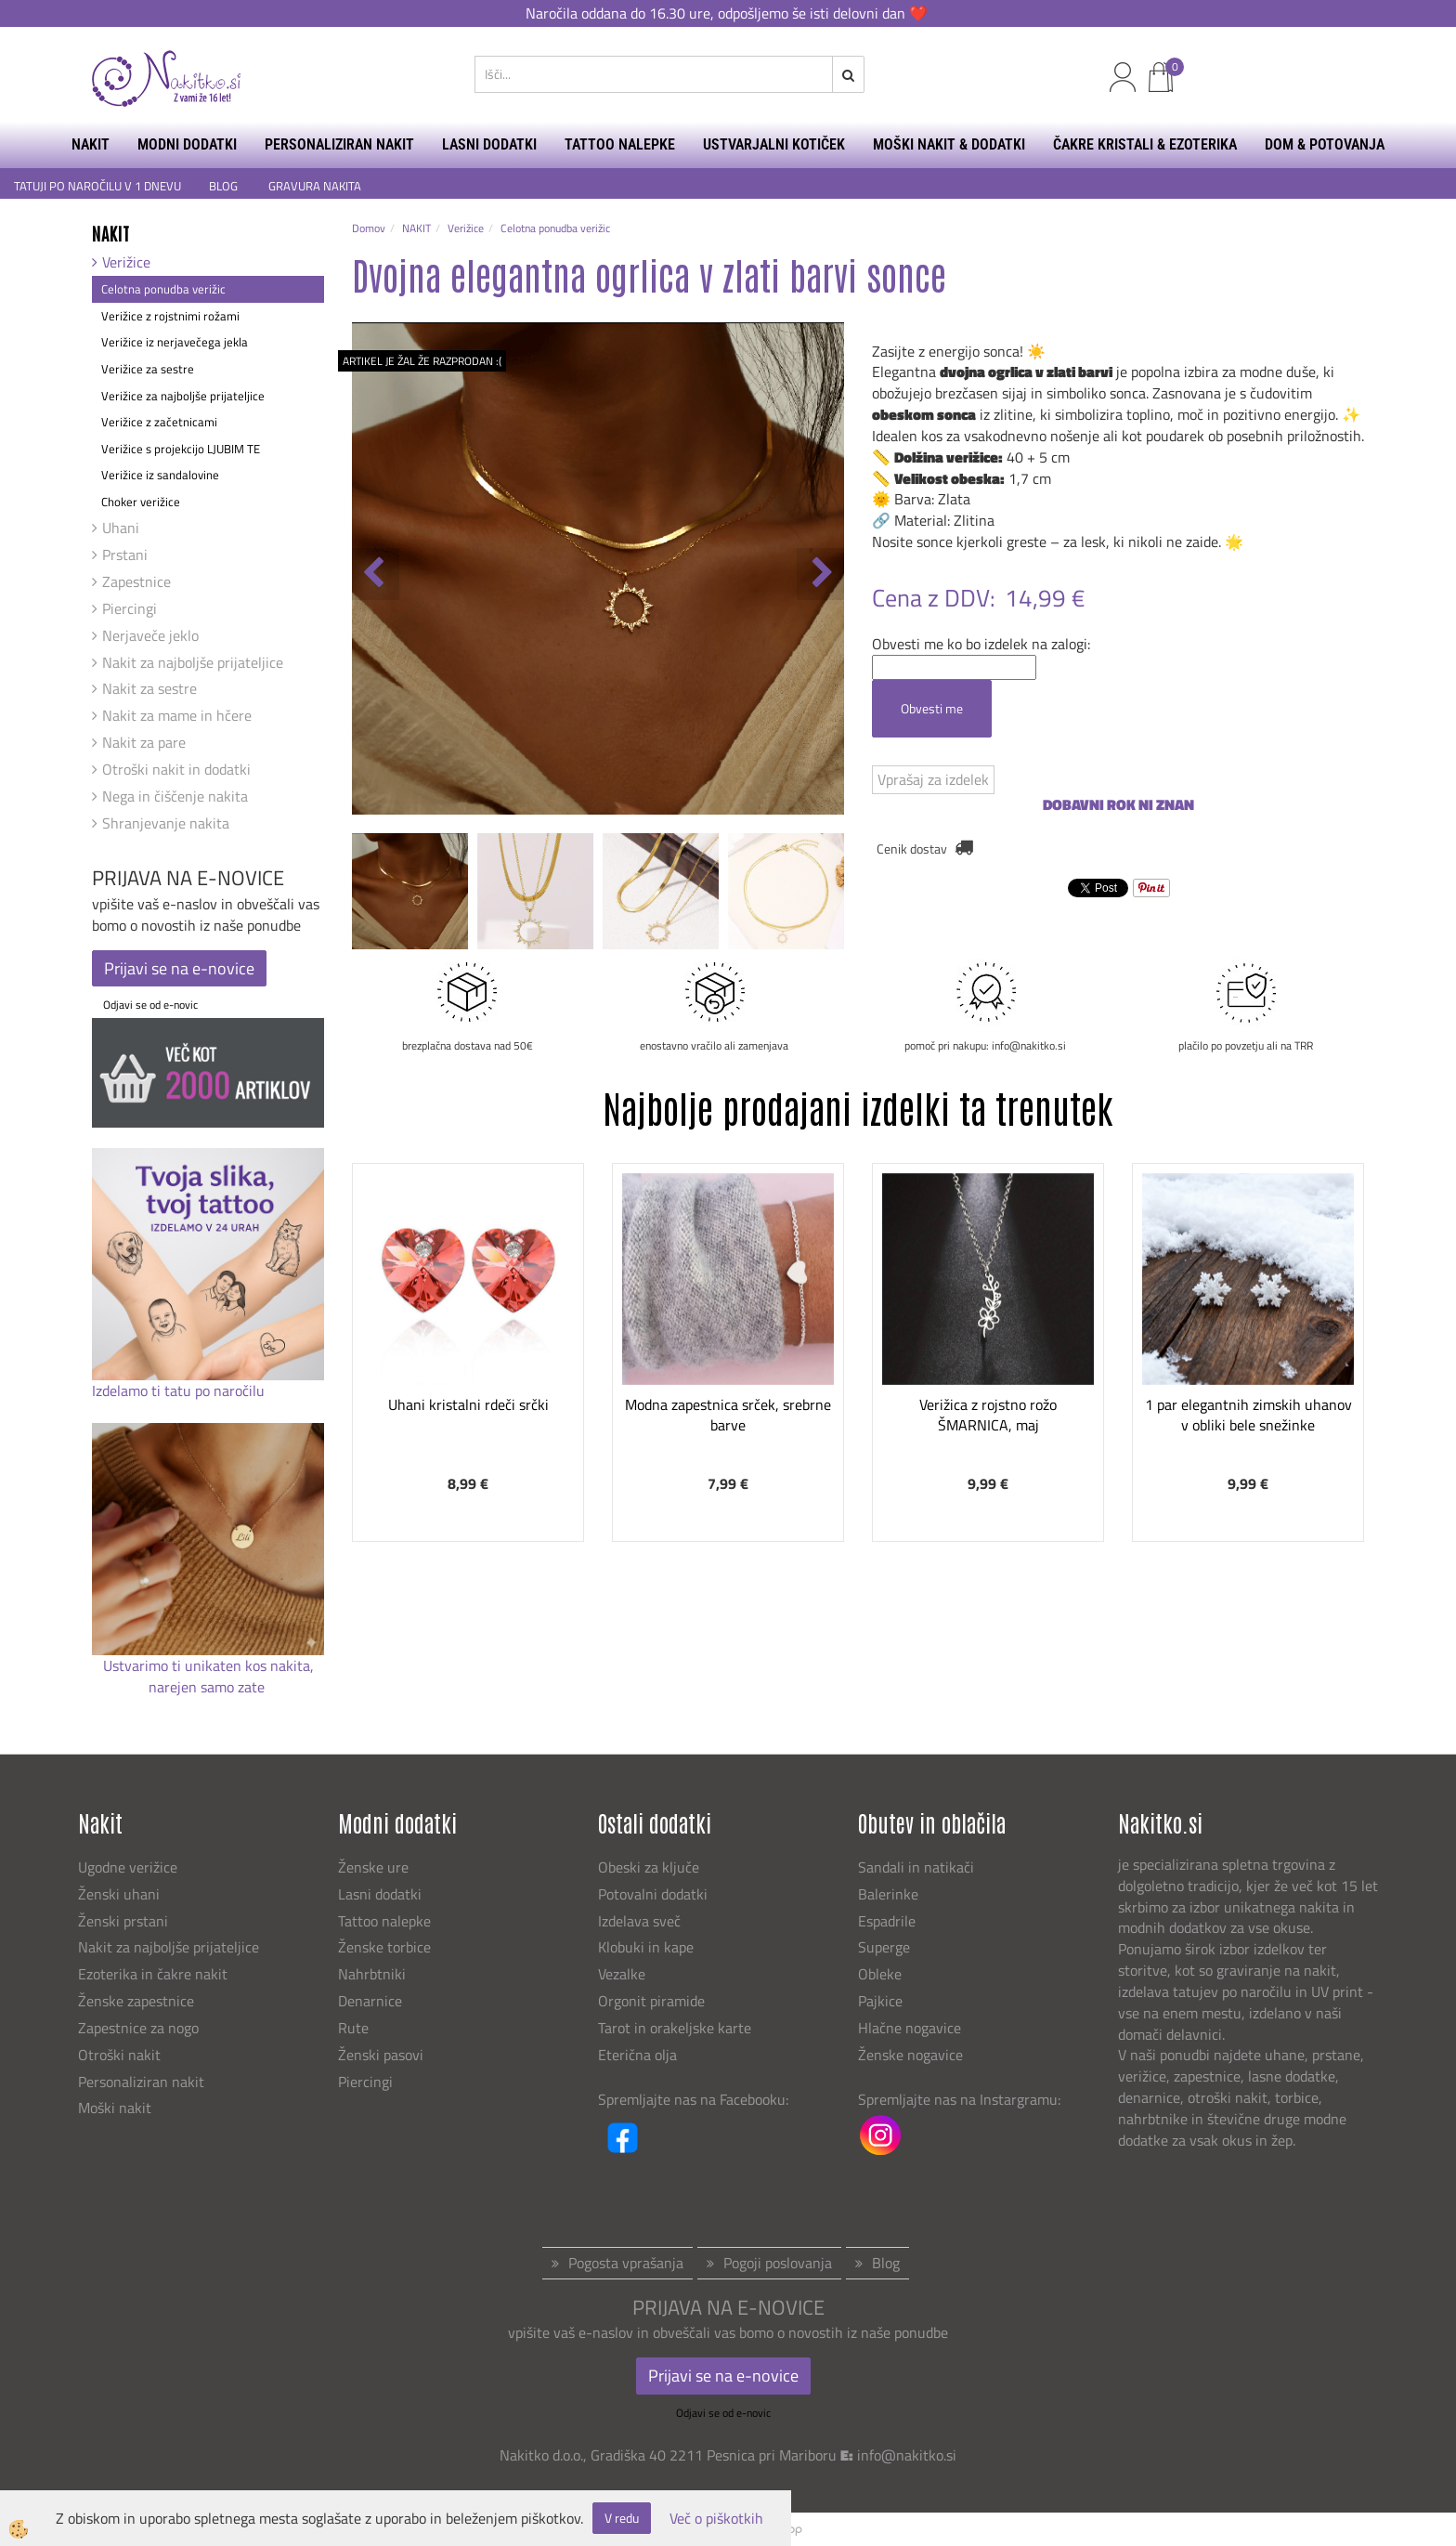 The height and width of the screenshot is (2546, 1456). I want to click on Prijavi se na e-novice, so click(179, 968).